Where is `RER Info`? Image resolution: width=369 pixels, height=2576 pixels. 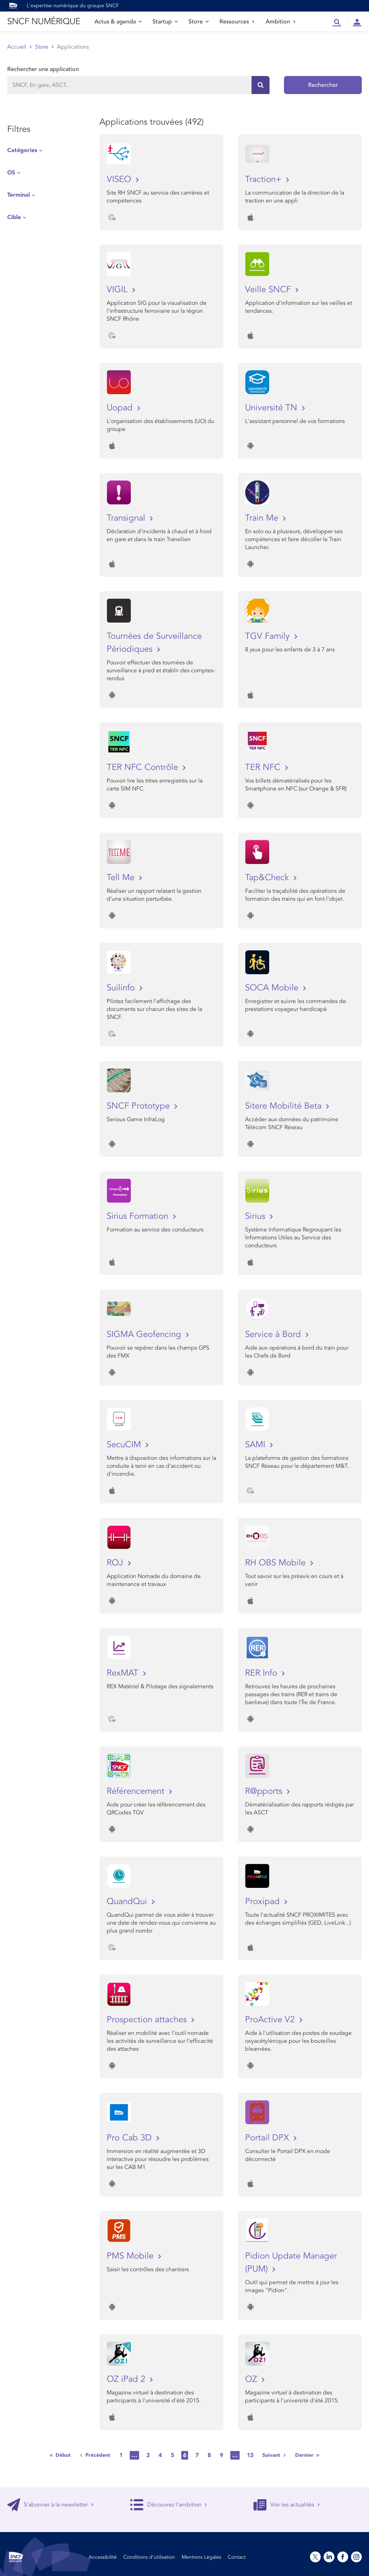 RER Info is located at coordinates (262, 1673).